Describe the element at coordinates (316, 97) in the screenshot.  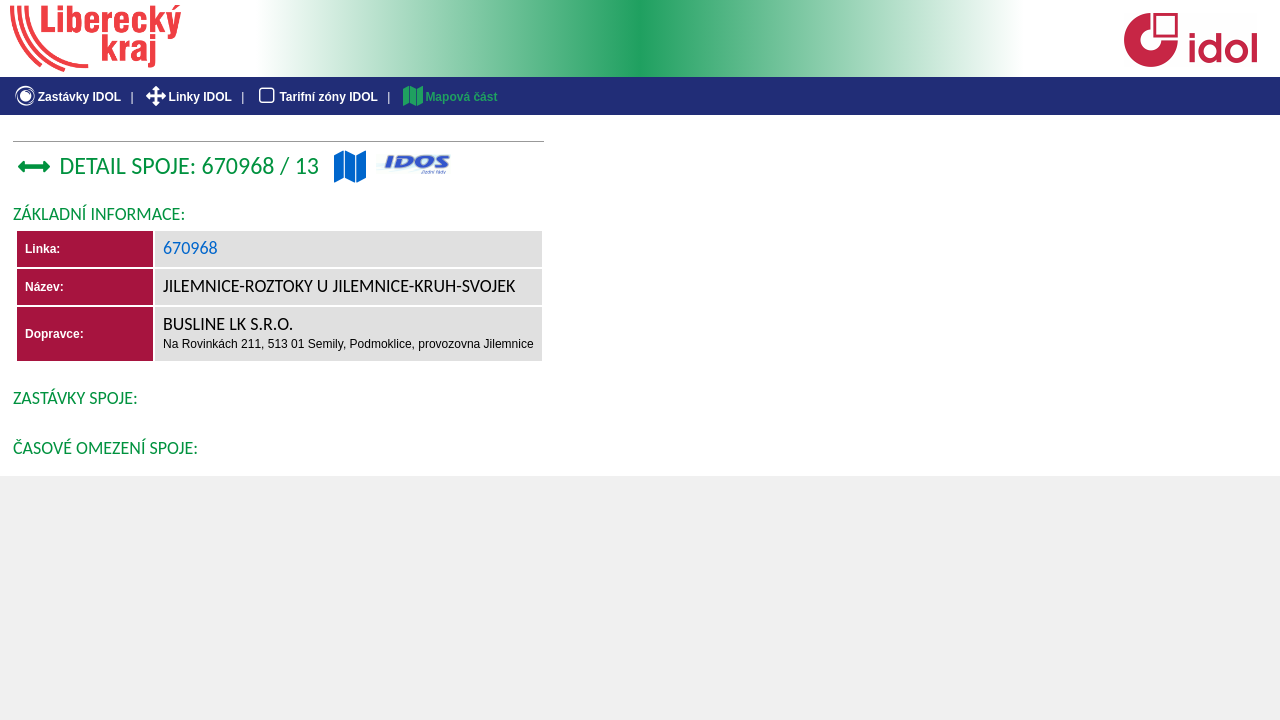
I see `Tarifní zóny IDOL` at that location.